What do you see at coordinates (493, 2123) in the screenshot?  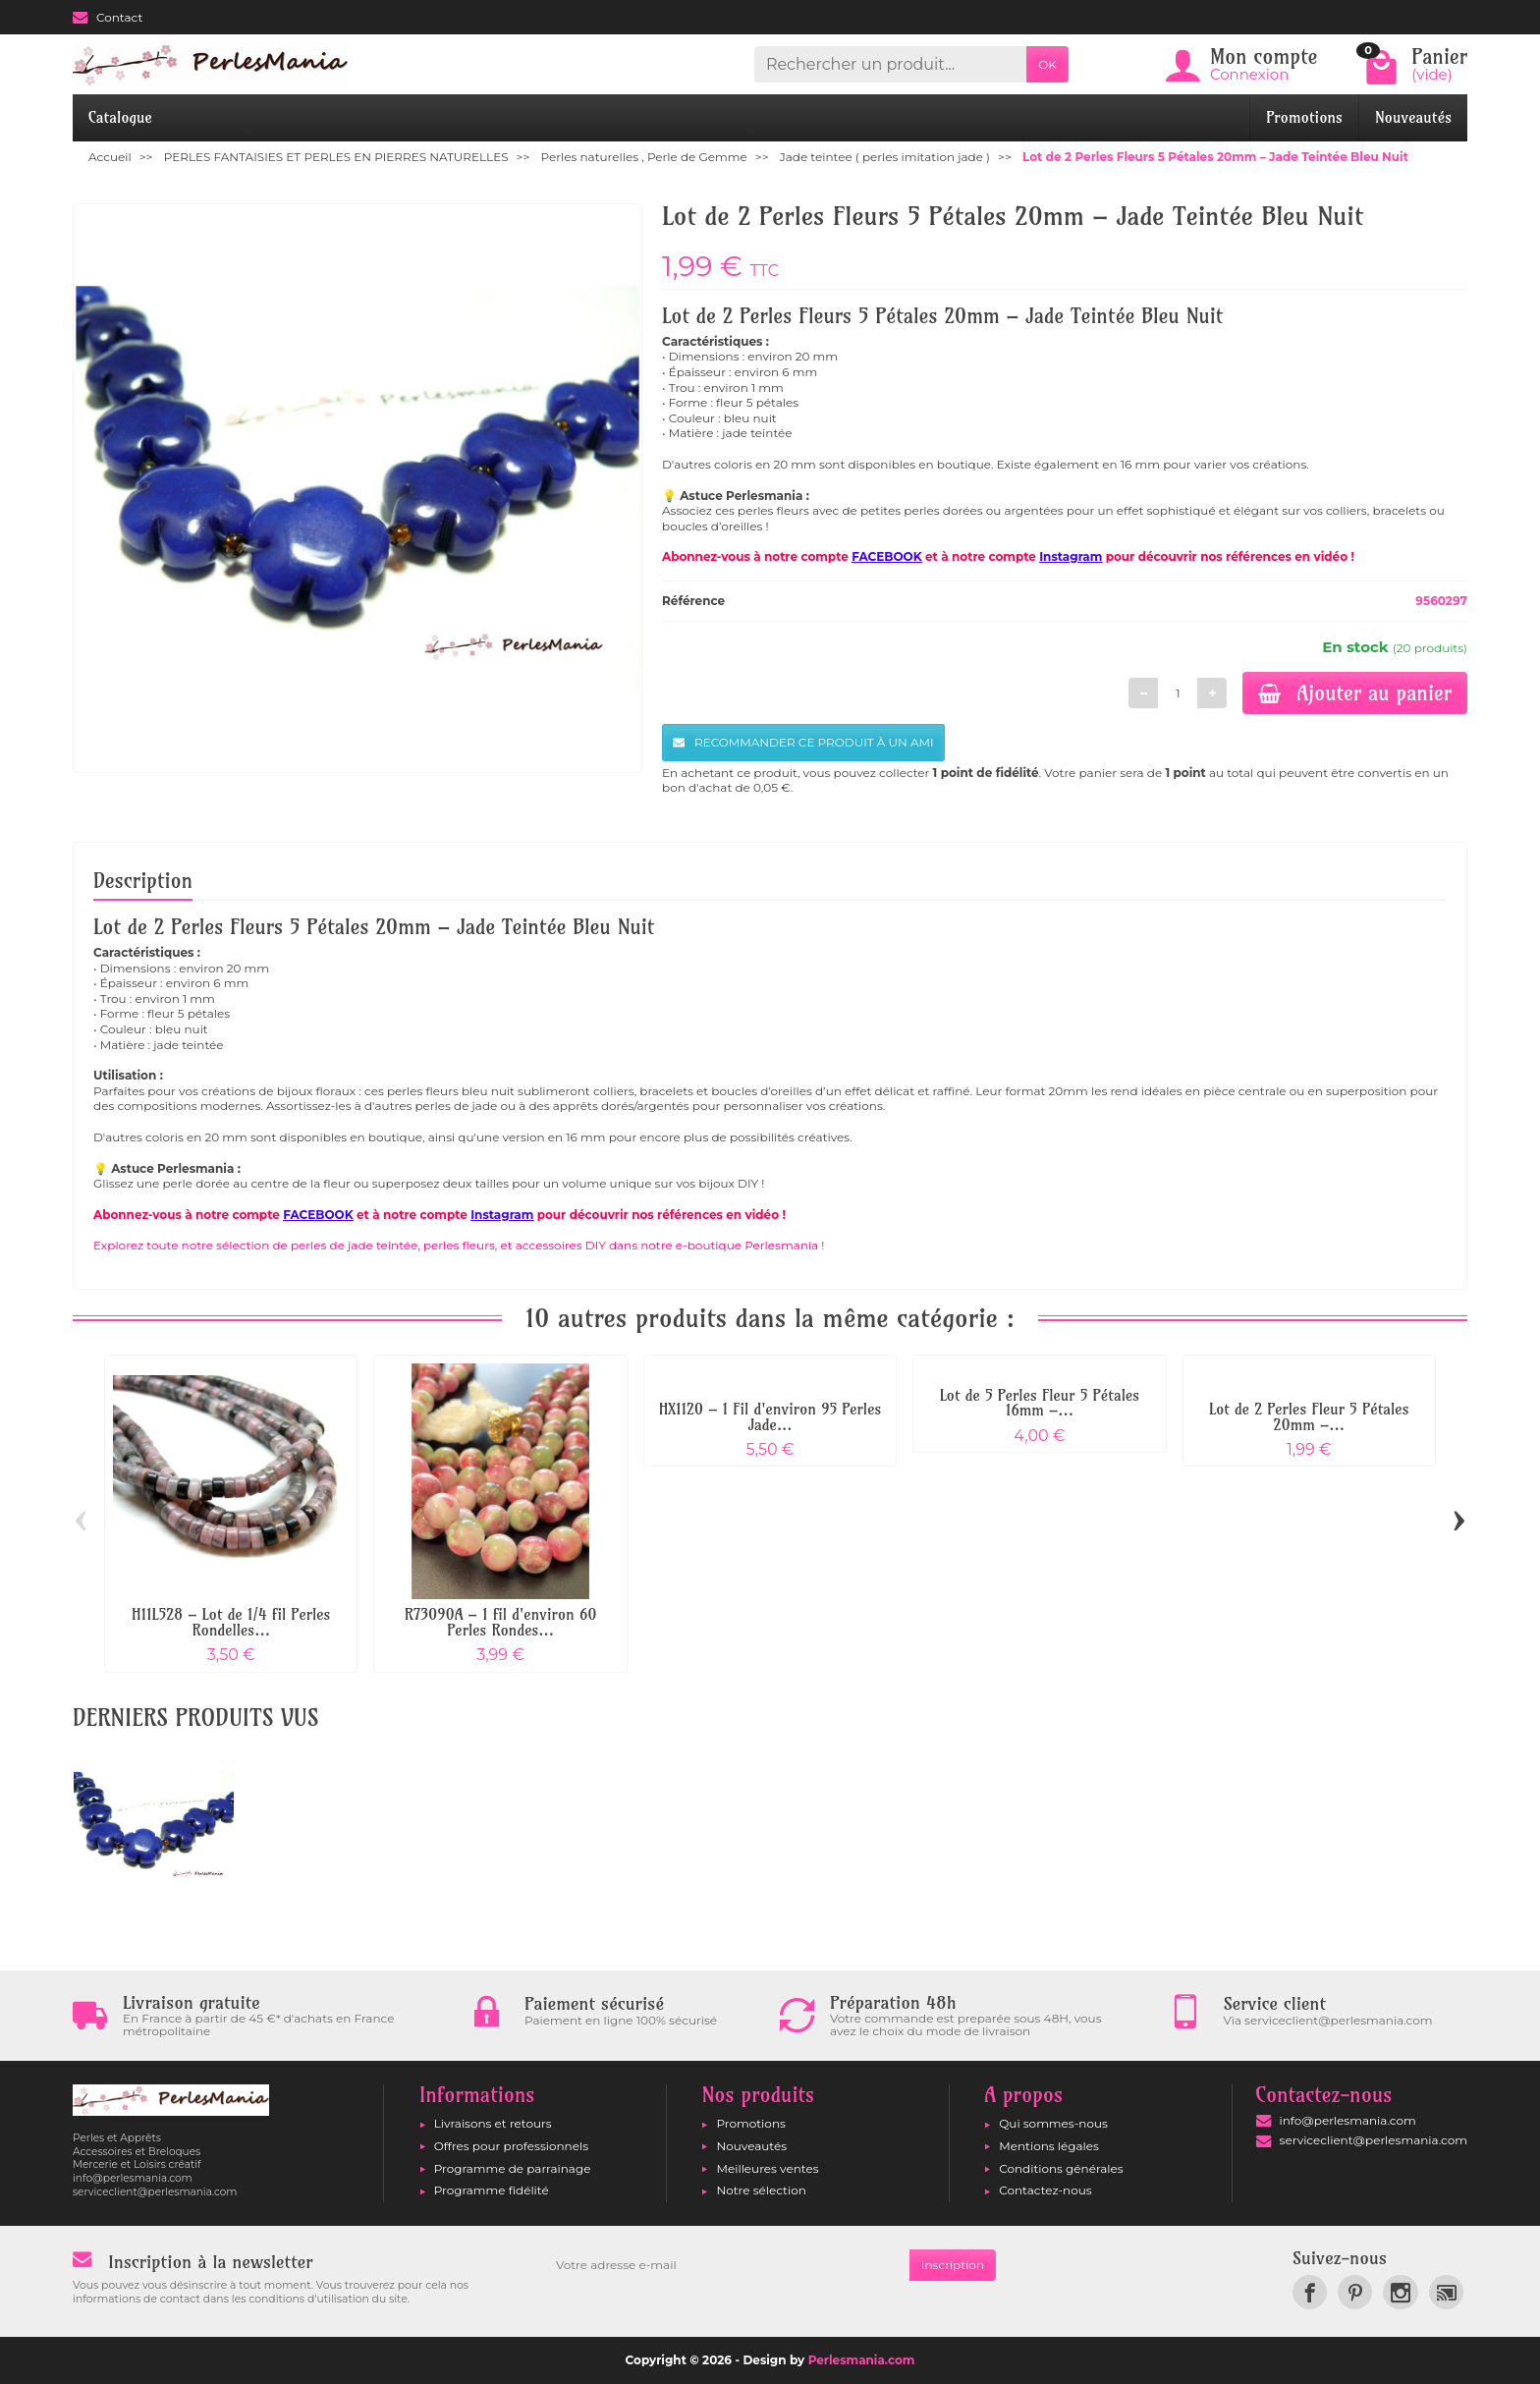 I see `Livraisons et retours` at bounding box center [493, 2123].